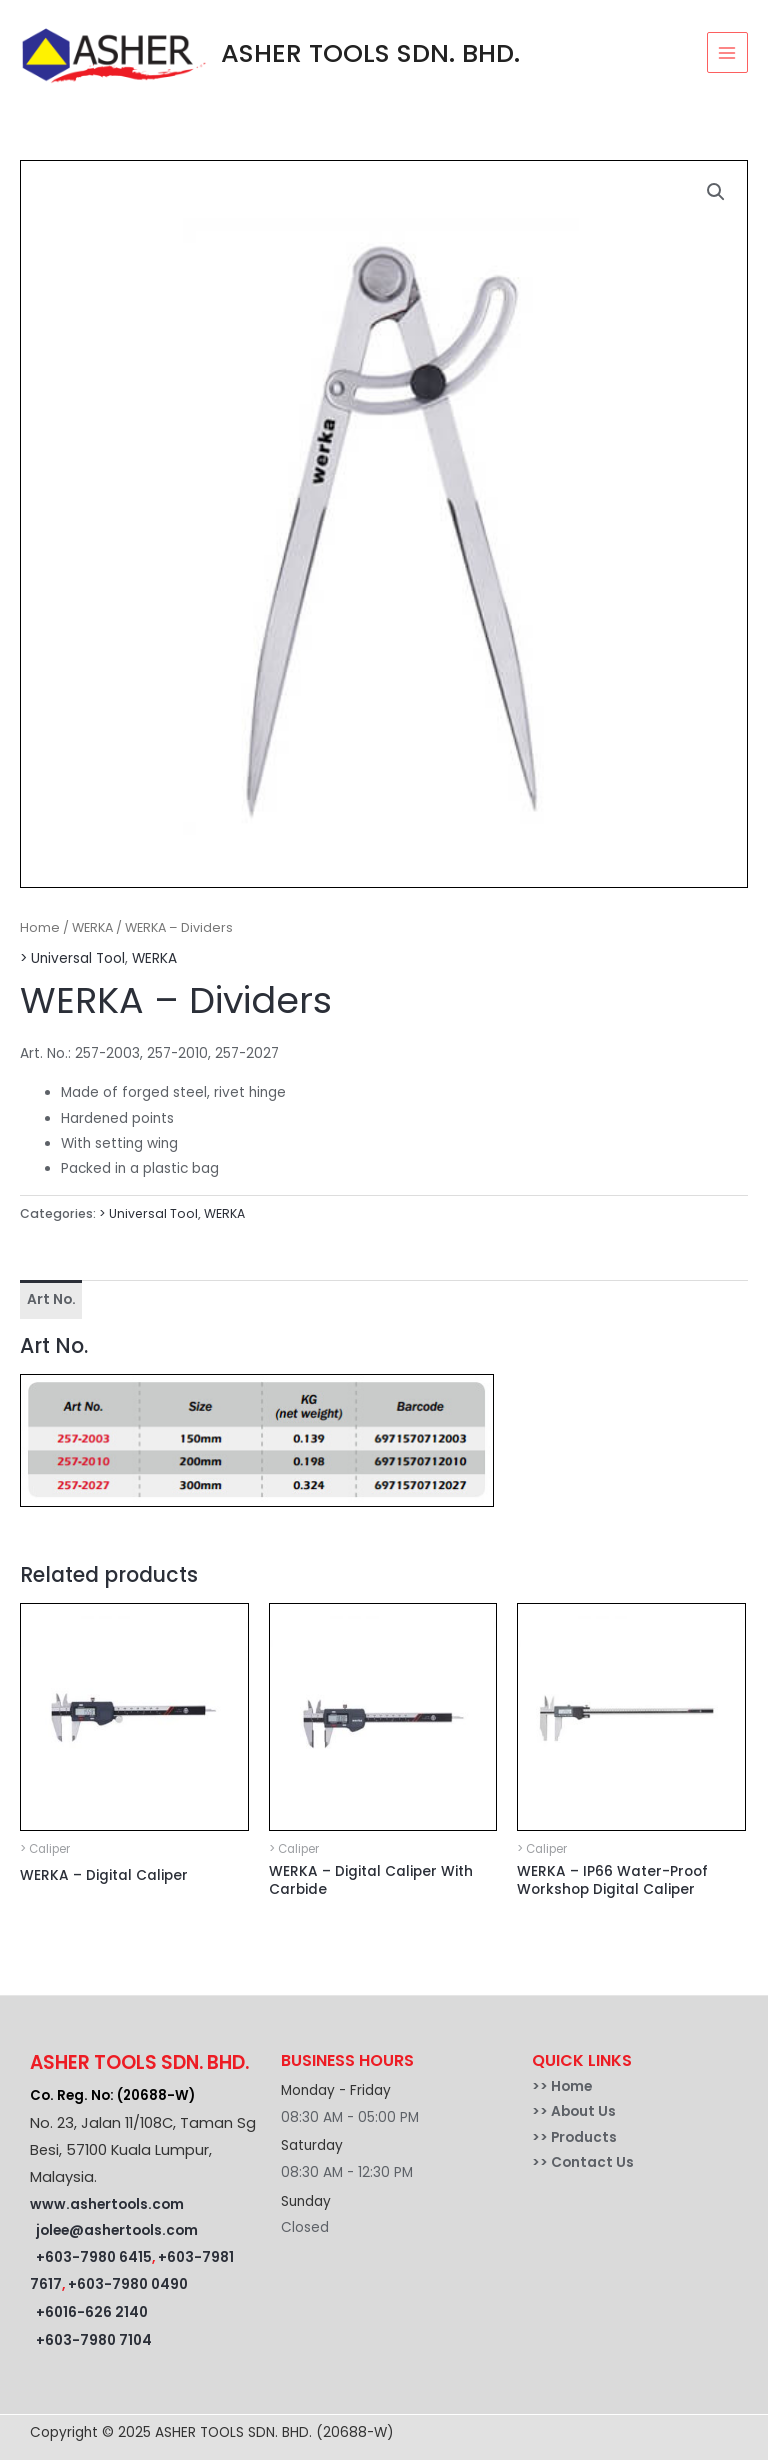 This screenshot has width=768, height=2460. What do you see at coordinates (727, 52) in the screenshot?
I see `[Main menu toggle]` at bounding box center [727, 52].